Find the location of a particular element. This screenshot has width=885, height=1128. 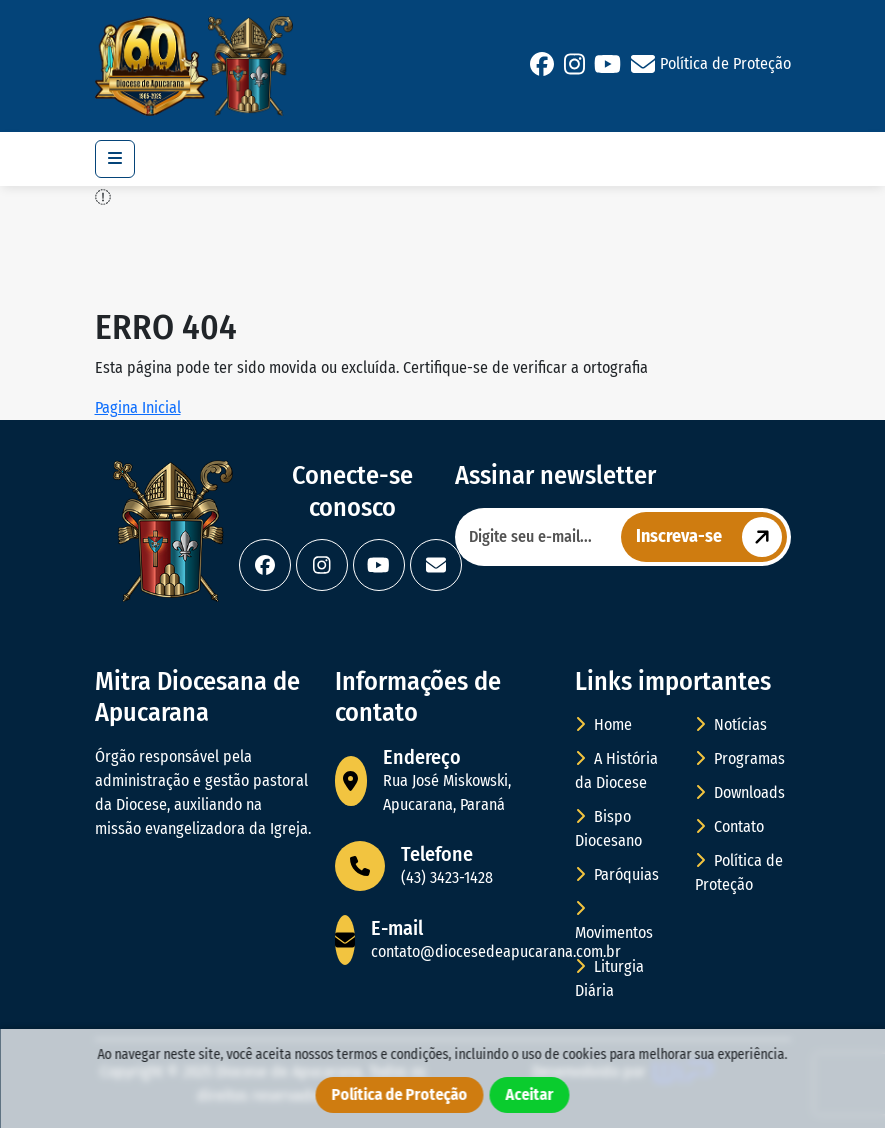

Downloads is located at coordinates (740, 792).